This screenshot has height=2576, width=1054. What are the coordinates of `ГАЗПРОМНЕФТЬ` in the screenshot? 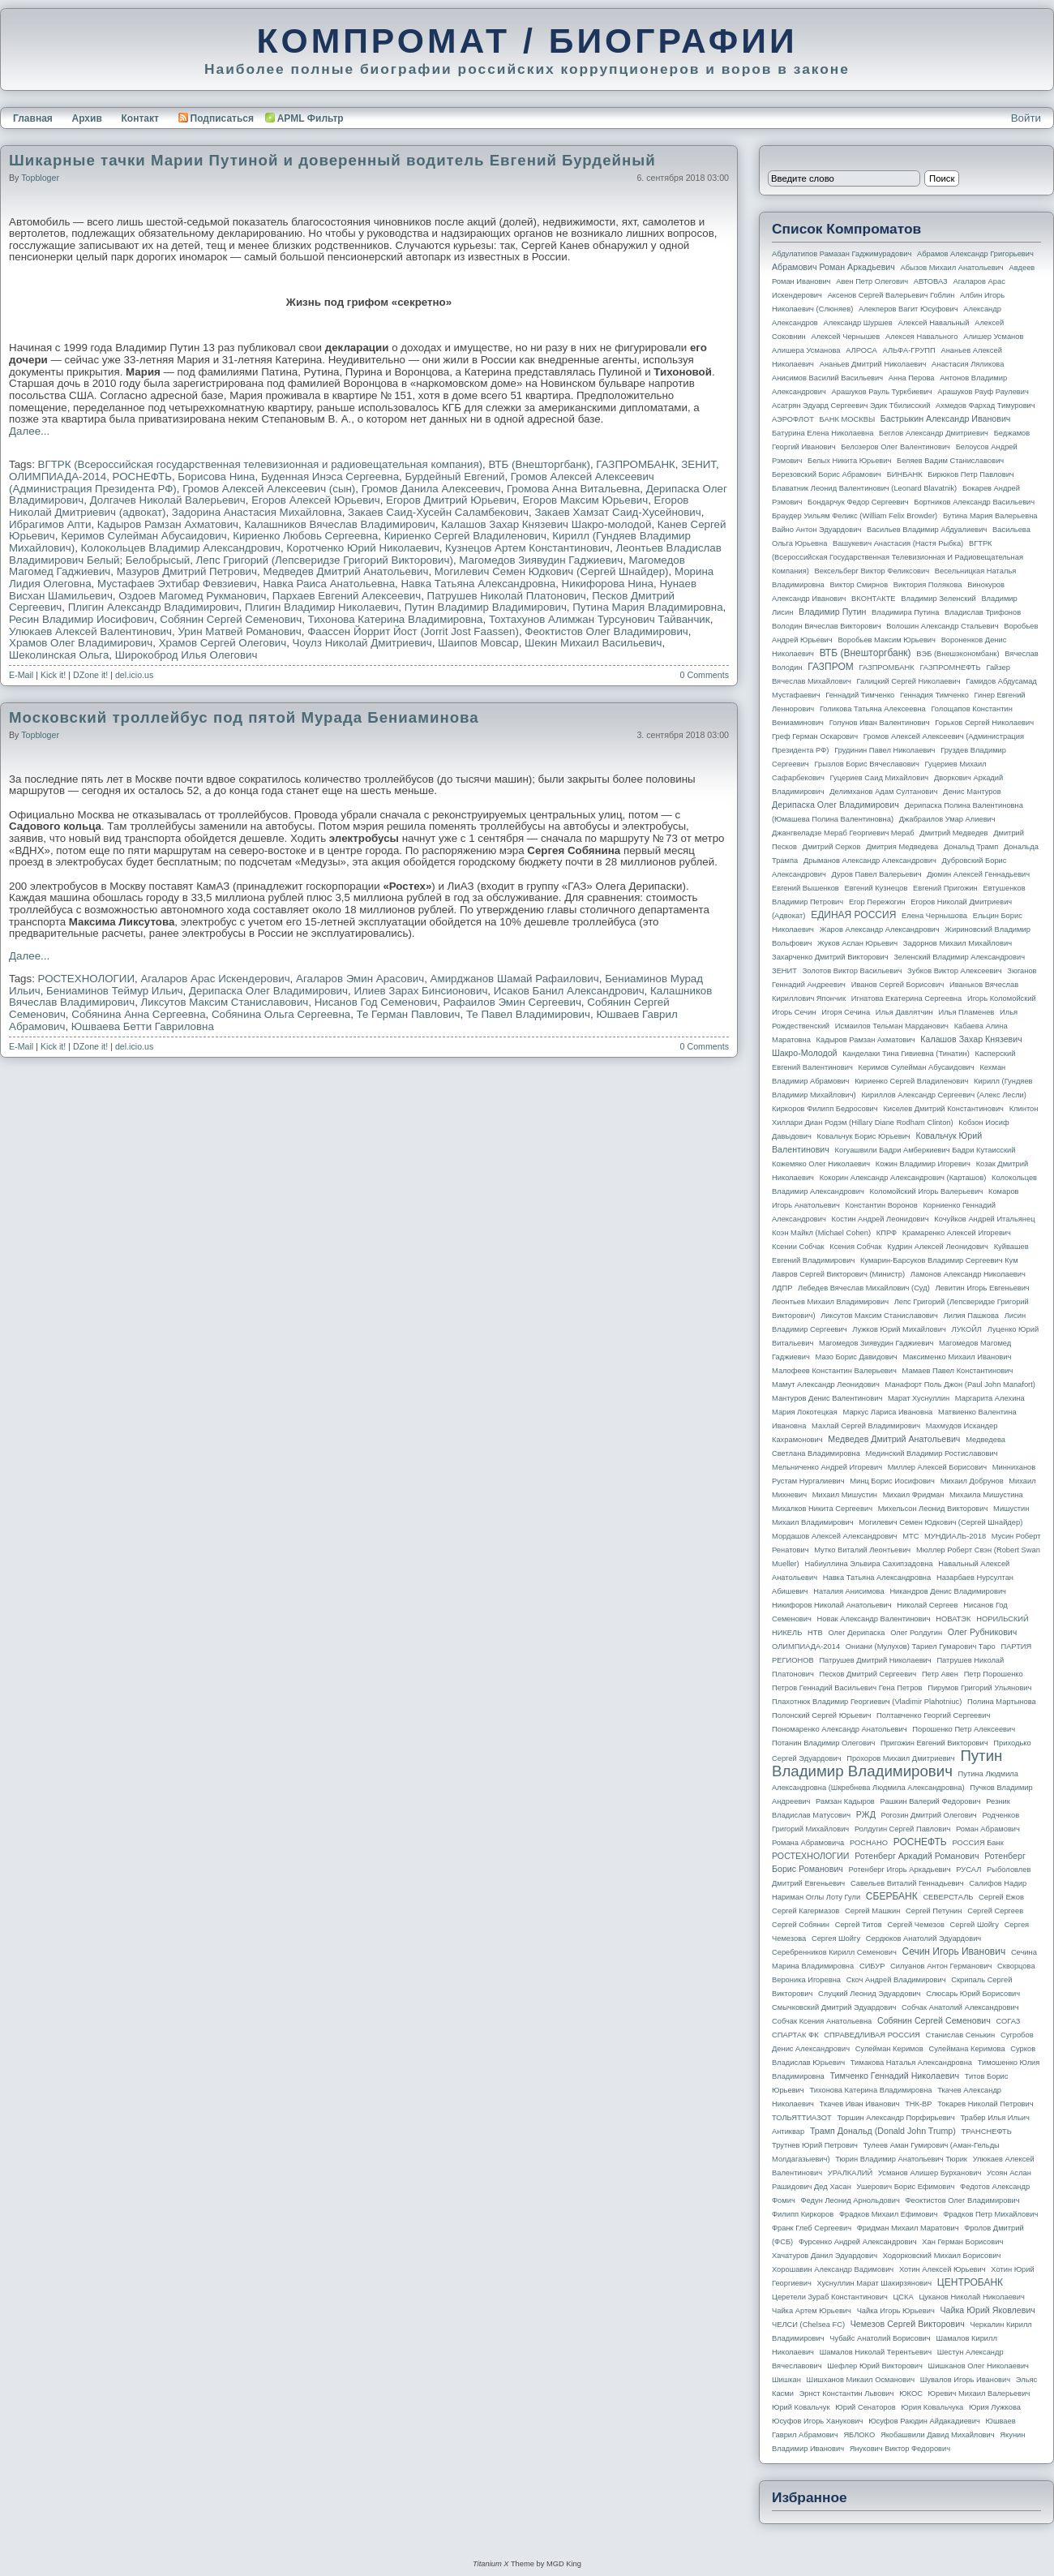 It's located at (949, 667).